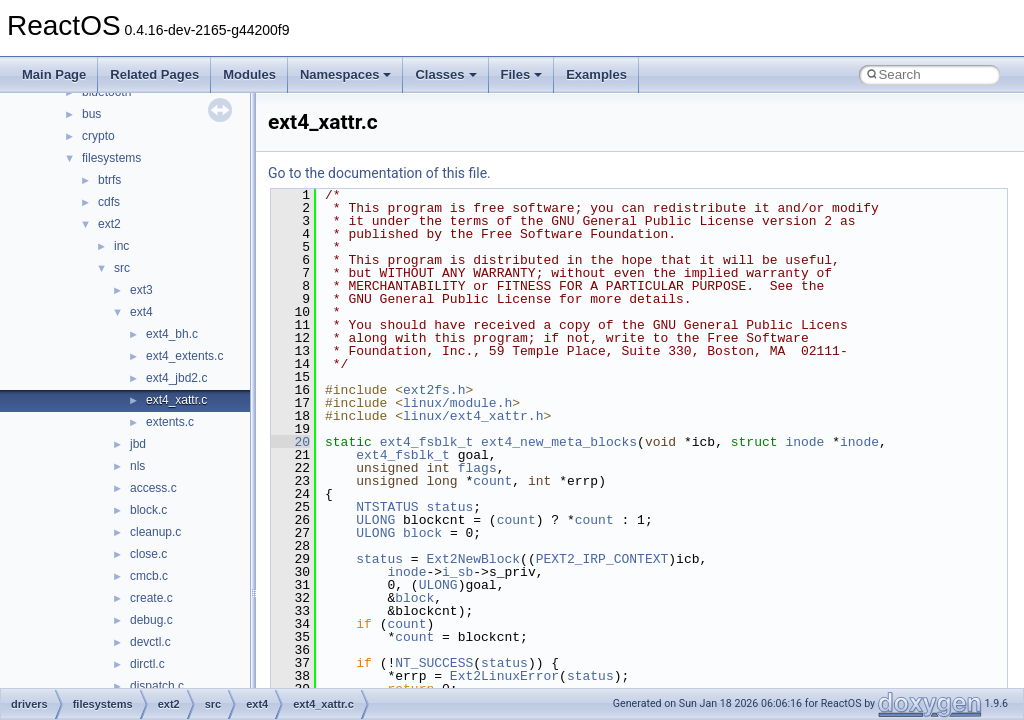 This screenshot has width=1024, height=720. Describe the element at coordinates (522, 74) in the screenshot. I see `Files` at that location.